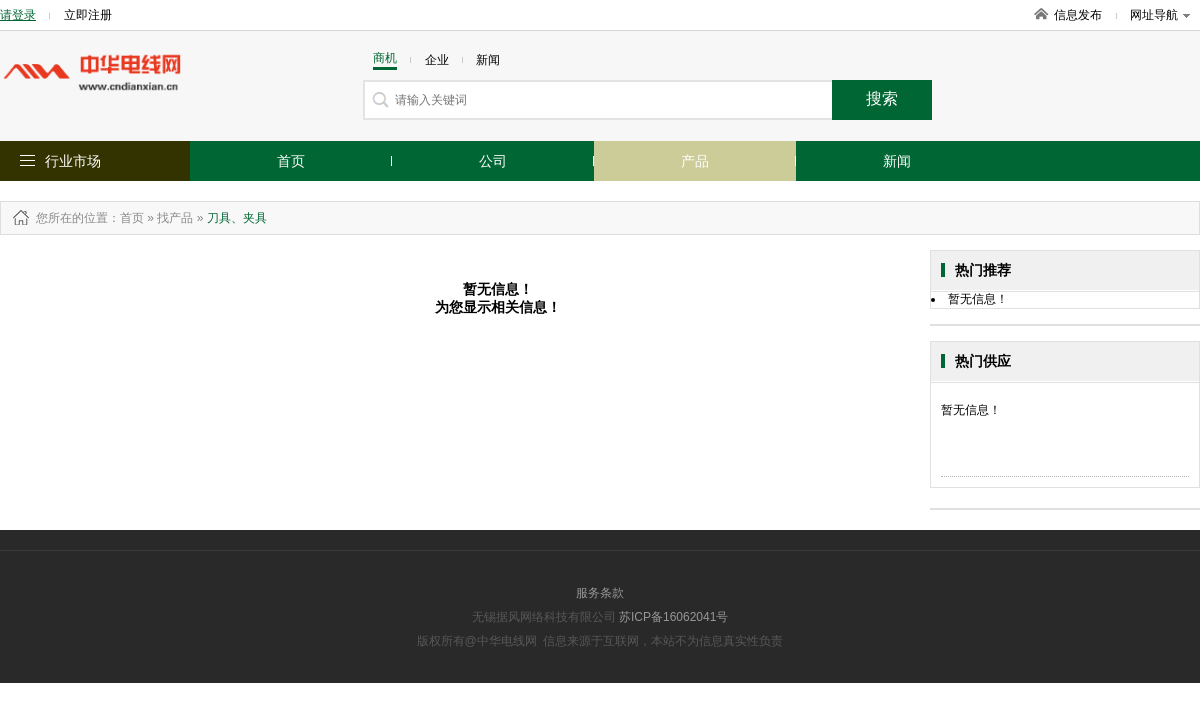 This screenshot has width=1200, height=720. I want to click on 苏ICP备16062041号, so click(673, 617).